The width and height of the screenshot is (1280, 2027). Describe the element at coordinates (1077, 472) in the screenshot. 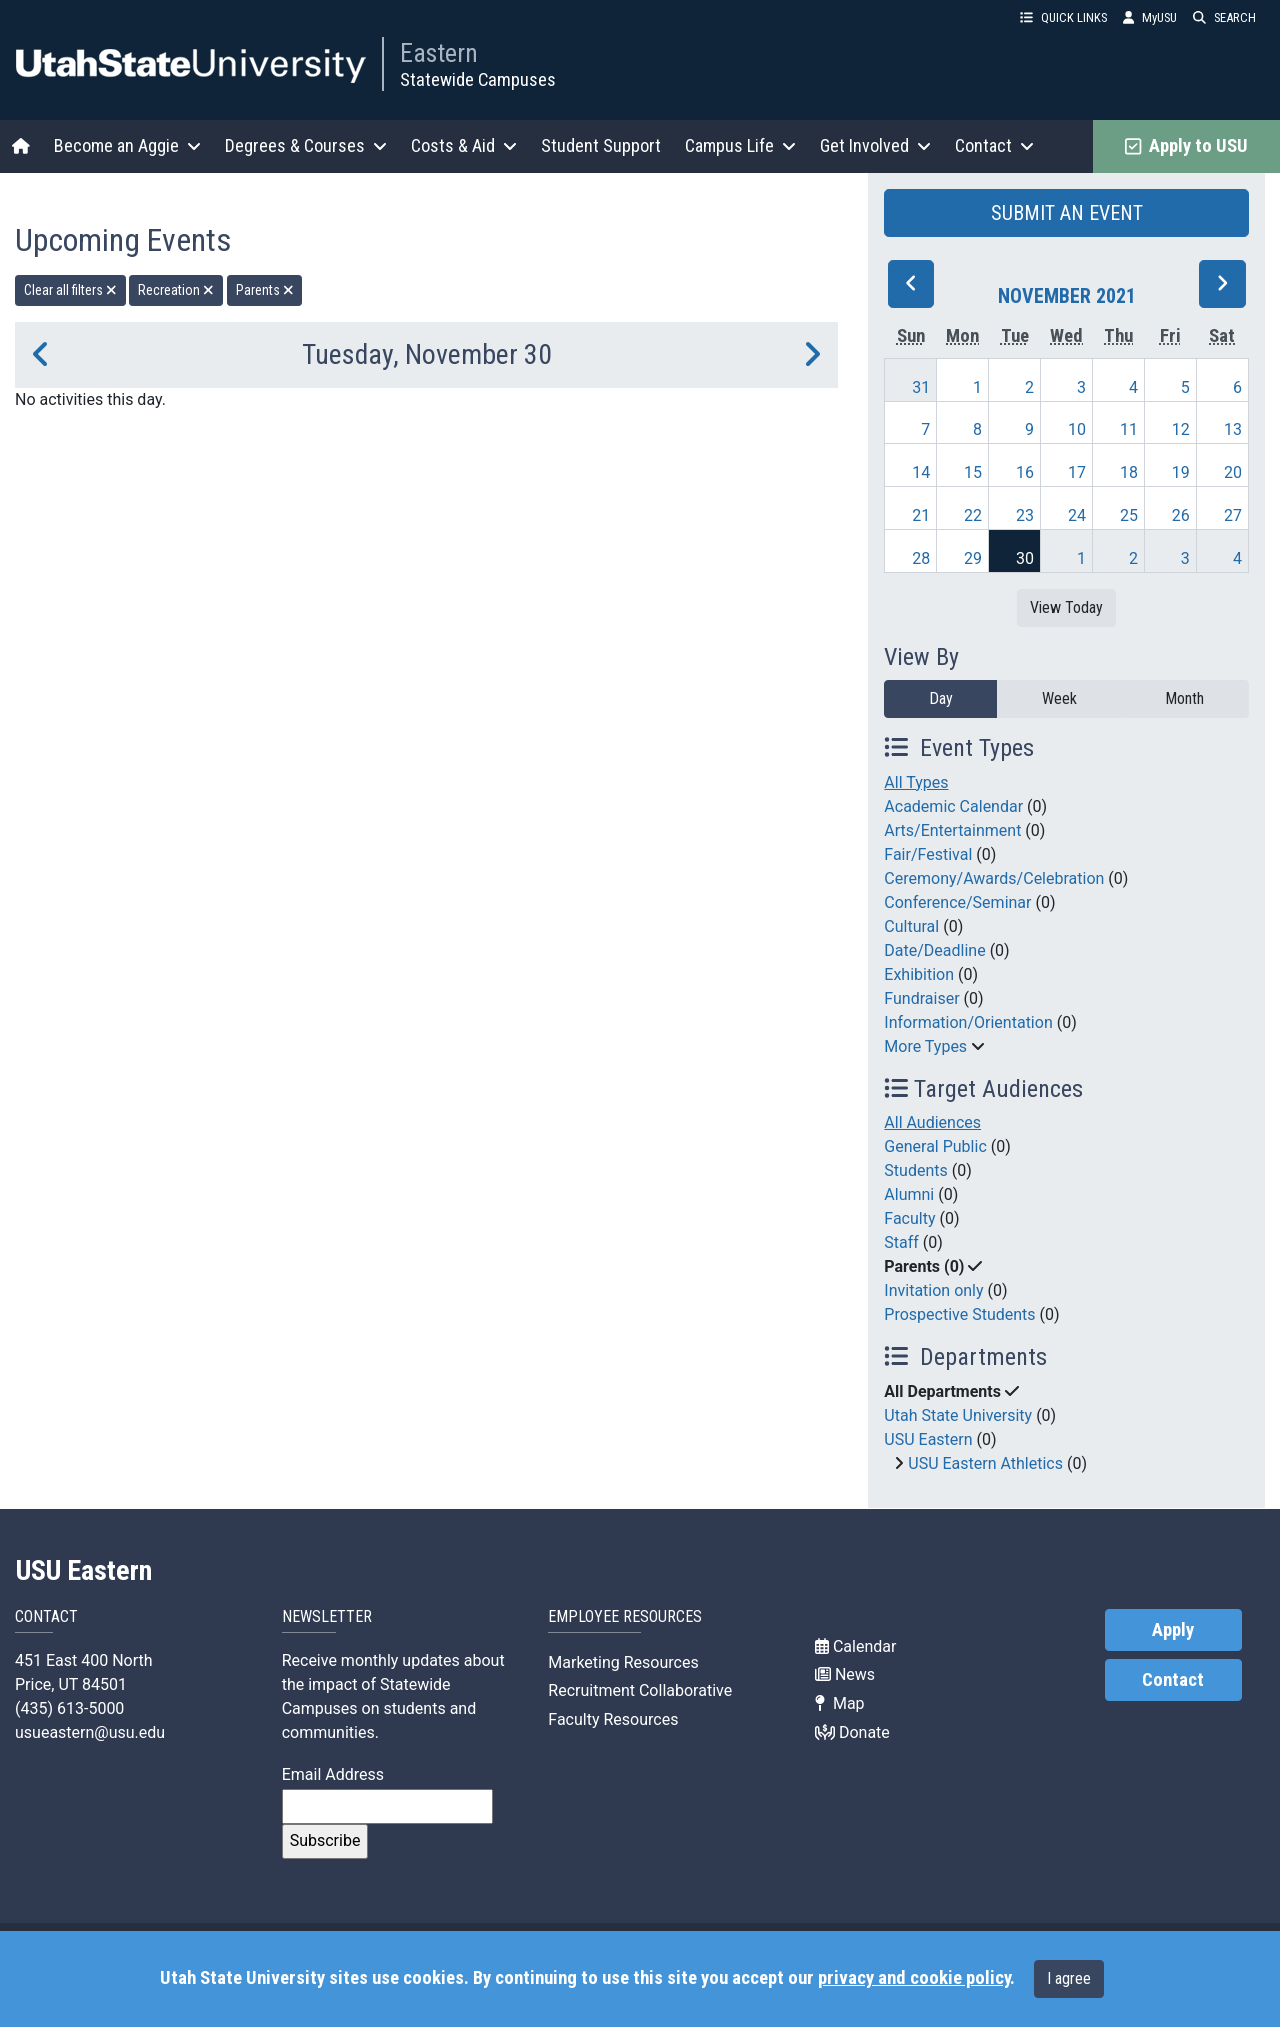

I see `17` at that location.